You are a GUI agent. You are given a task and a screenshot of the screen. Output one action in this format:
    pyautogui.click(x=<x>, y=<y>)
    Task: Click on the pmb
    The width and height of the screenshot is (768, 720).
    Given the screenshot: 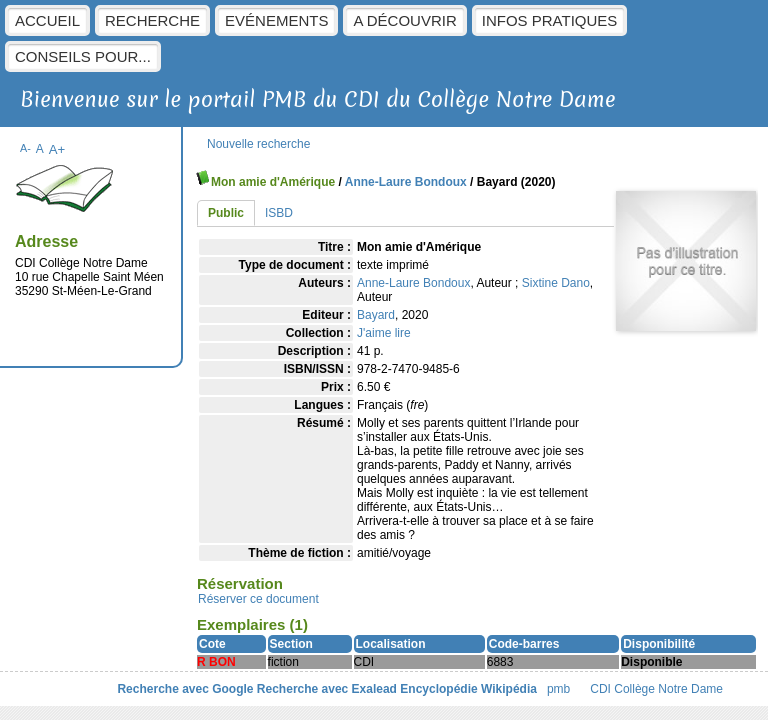 What is the action you would take?
    pyautogui.click(x=558, y=689)
    